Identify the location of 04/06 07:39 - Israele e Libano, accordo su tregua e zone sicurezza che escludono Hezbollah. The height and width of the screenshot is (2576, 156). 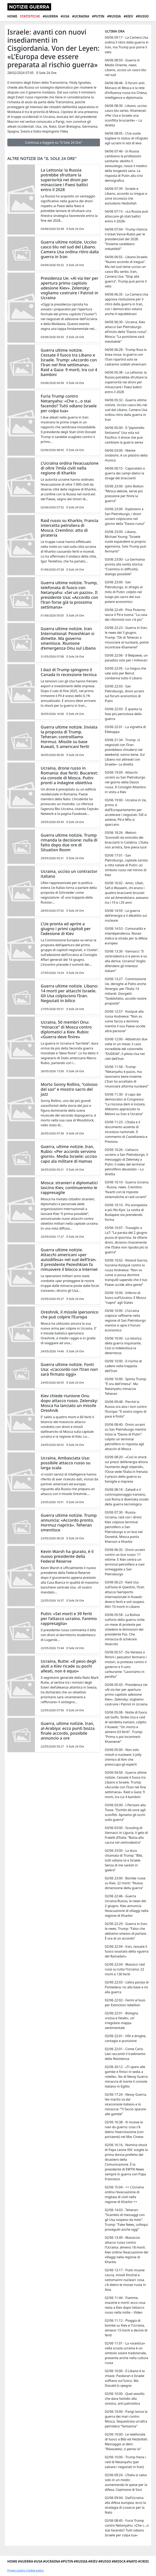
(126, 196).